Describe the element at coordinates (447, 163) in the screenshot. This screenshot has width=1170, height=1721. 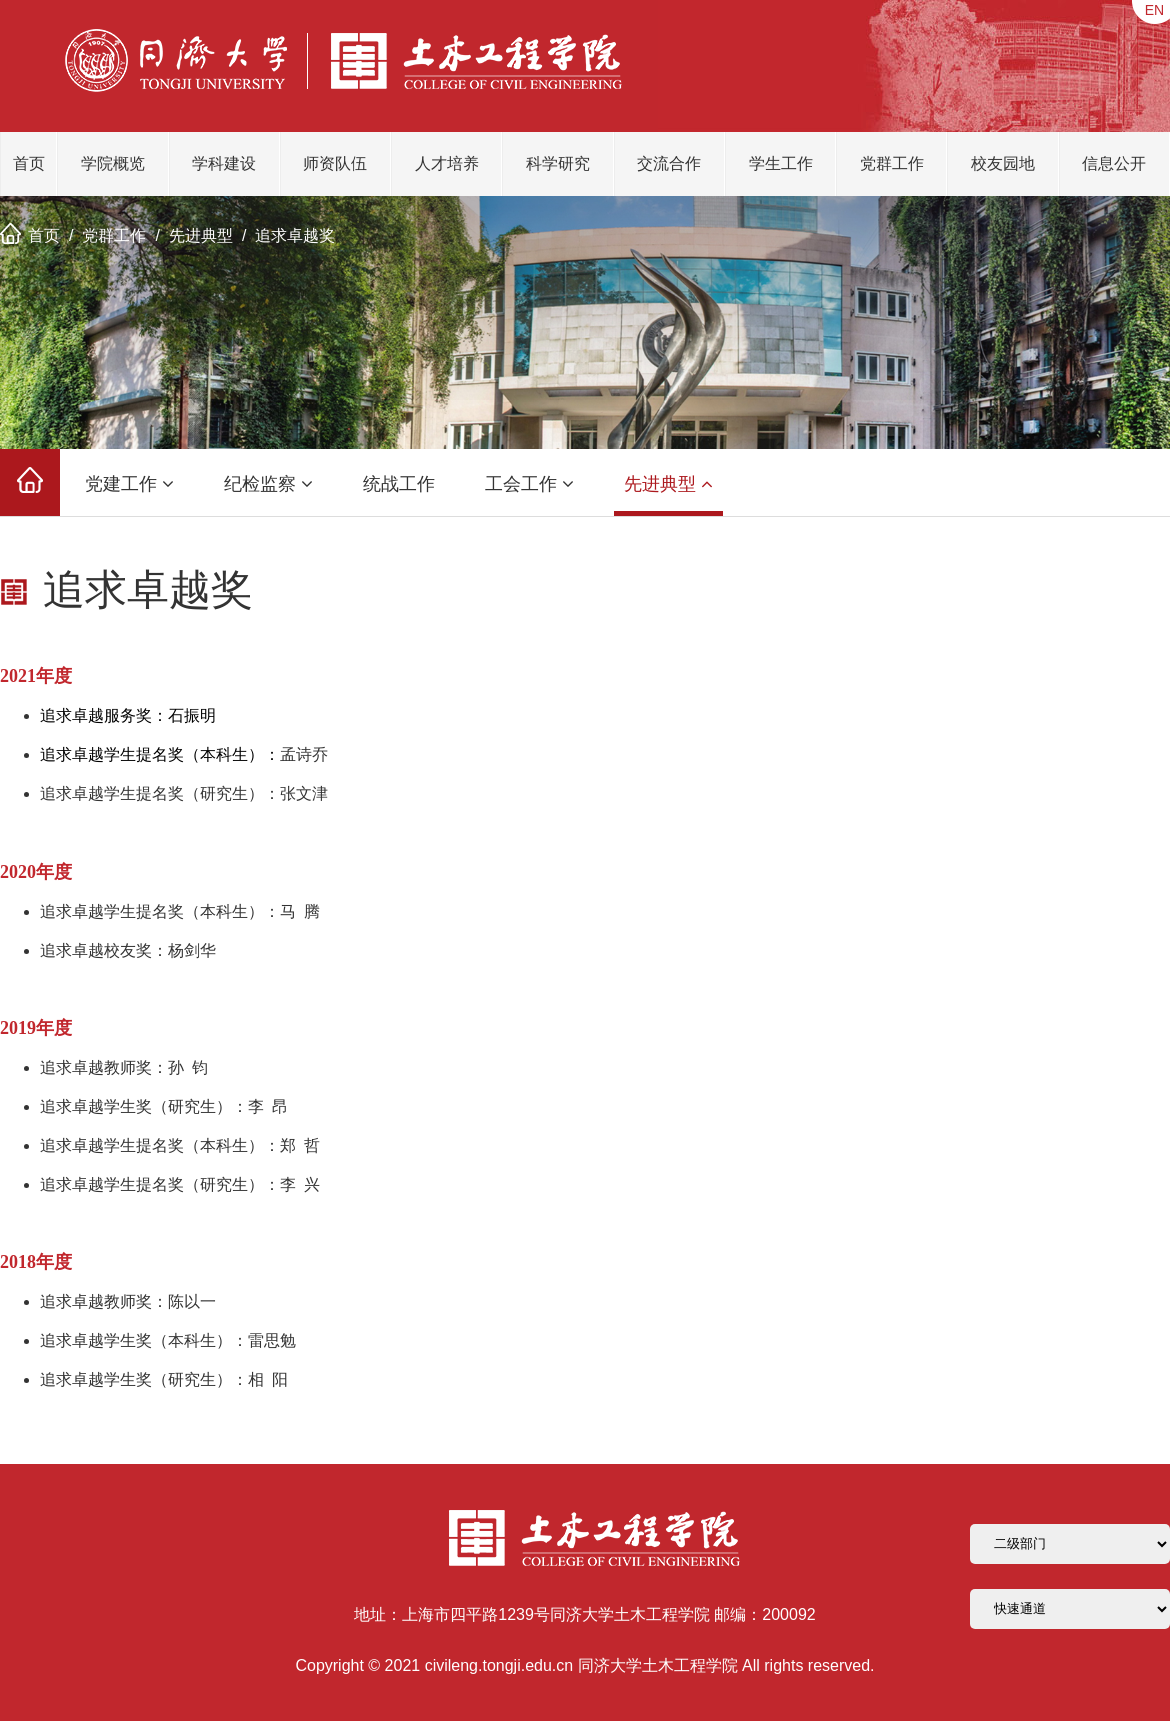
I see `人才培养` at that location.